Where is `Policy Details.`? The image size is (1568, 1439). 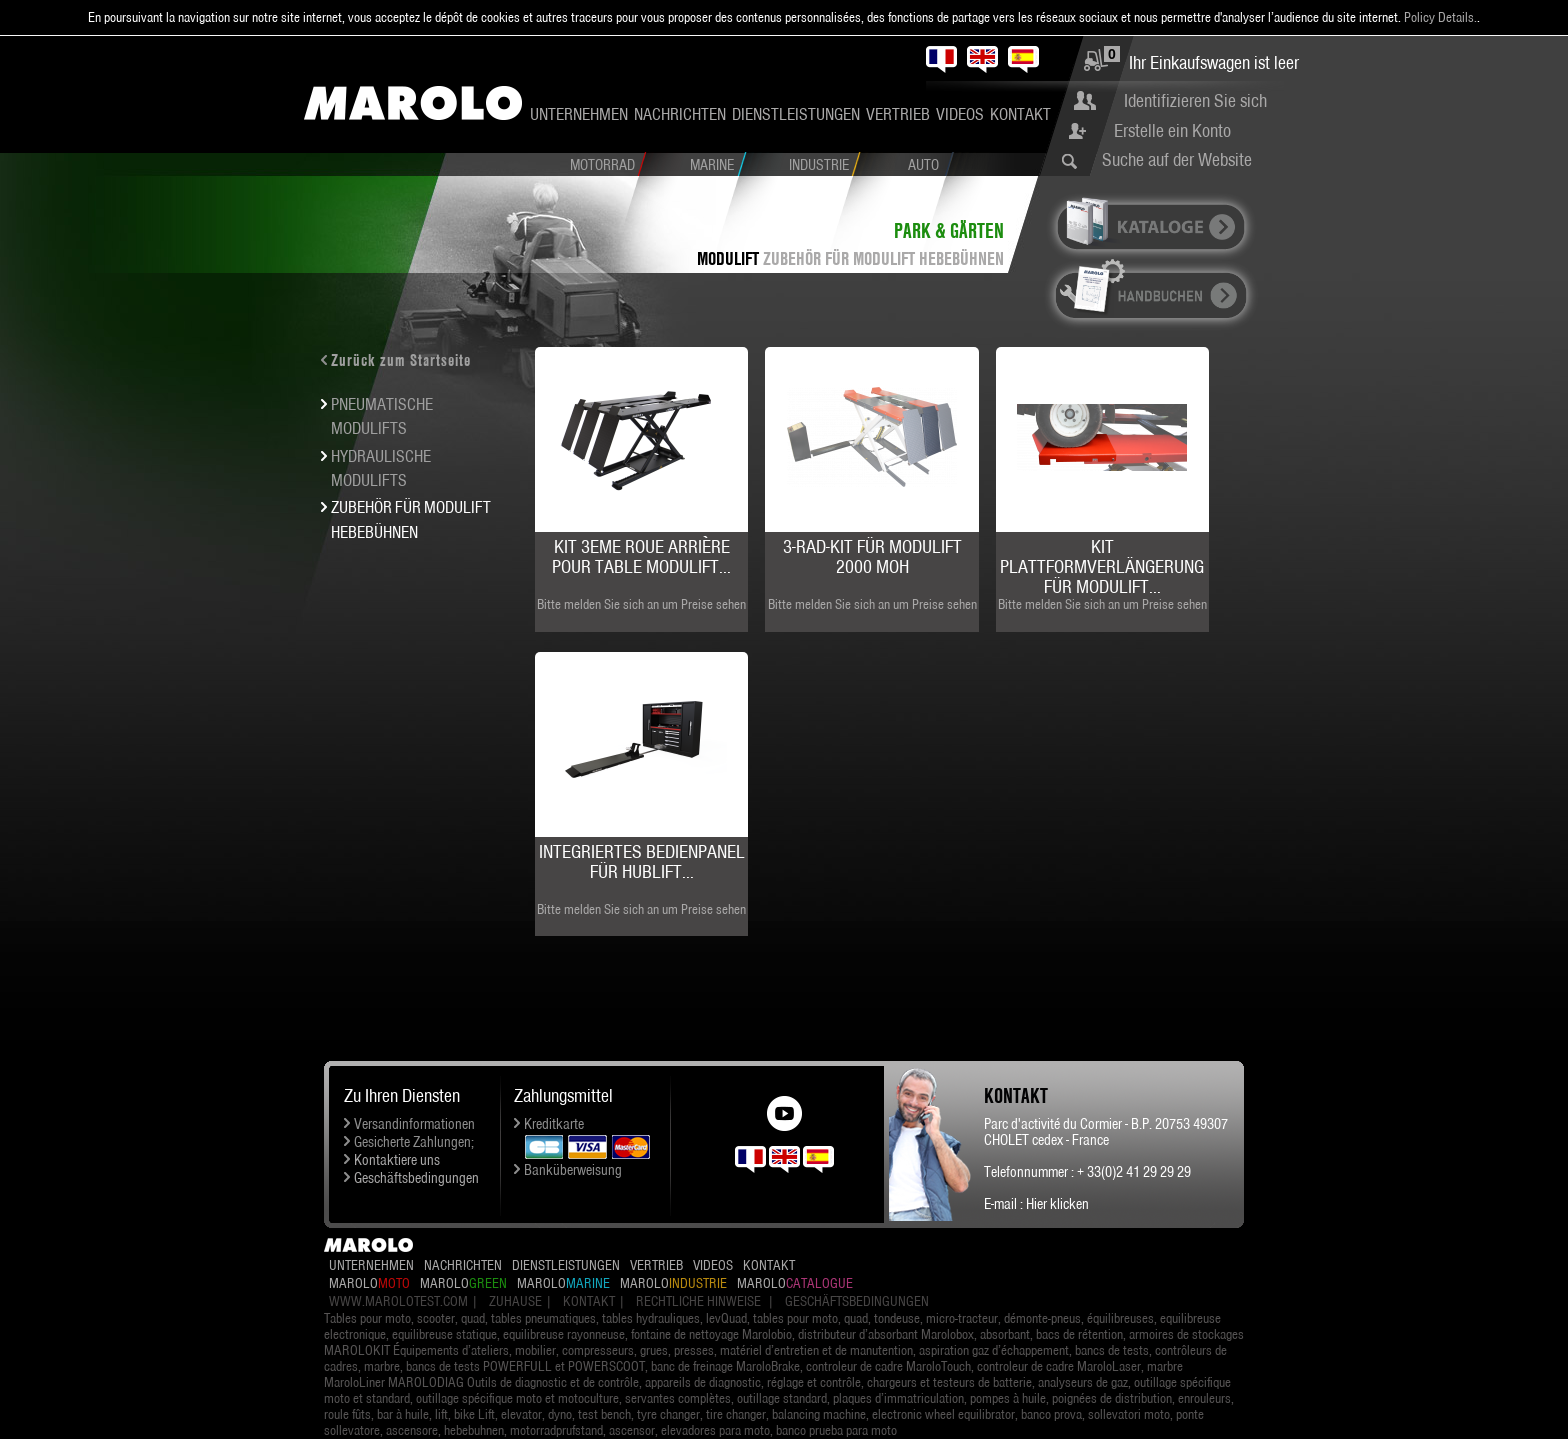 Policy Details. is located at coordinates (1440, 17).